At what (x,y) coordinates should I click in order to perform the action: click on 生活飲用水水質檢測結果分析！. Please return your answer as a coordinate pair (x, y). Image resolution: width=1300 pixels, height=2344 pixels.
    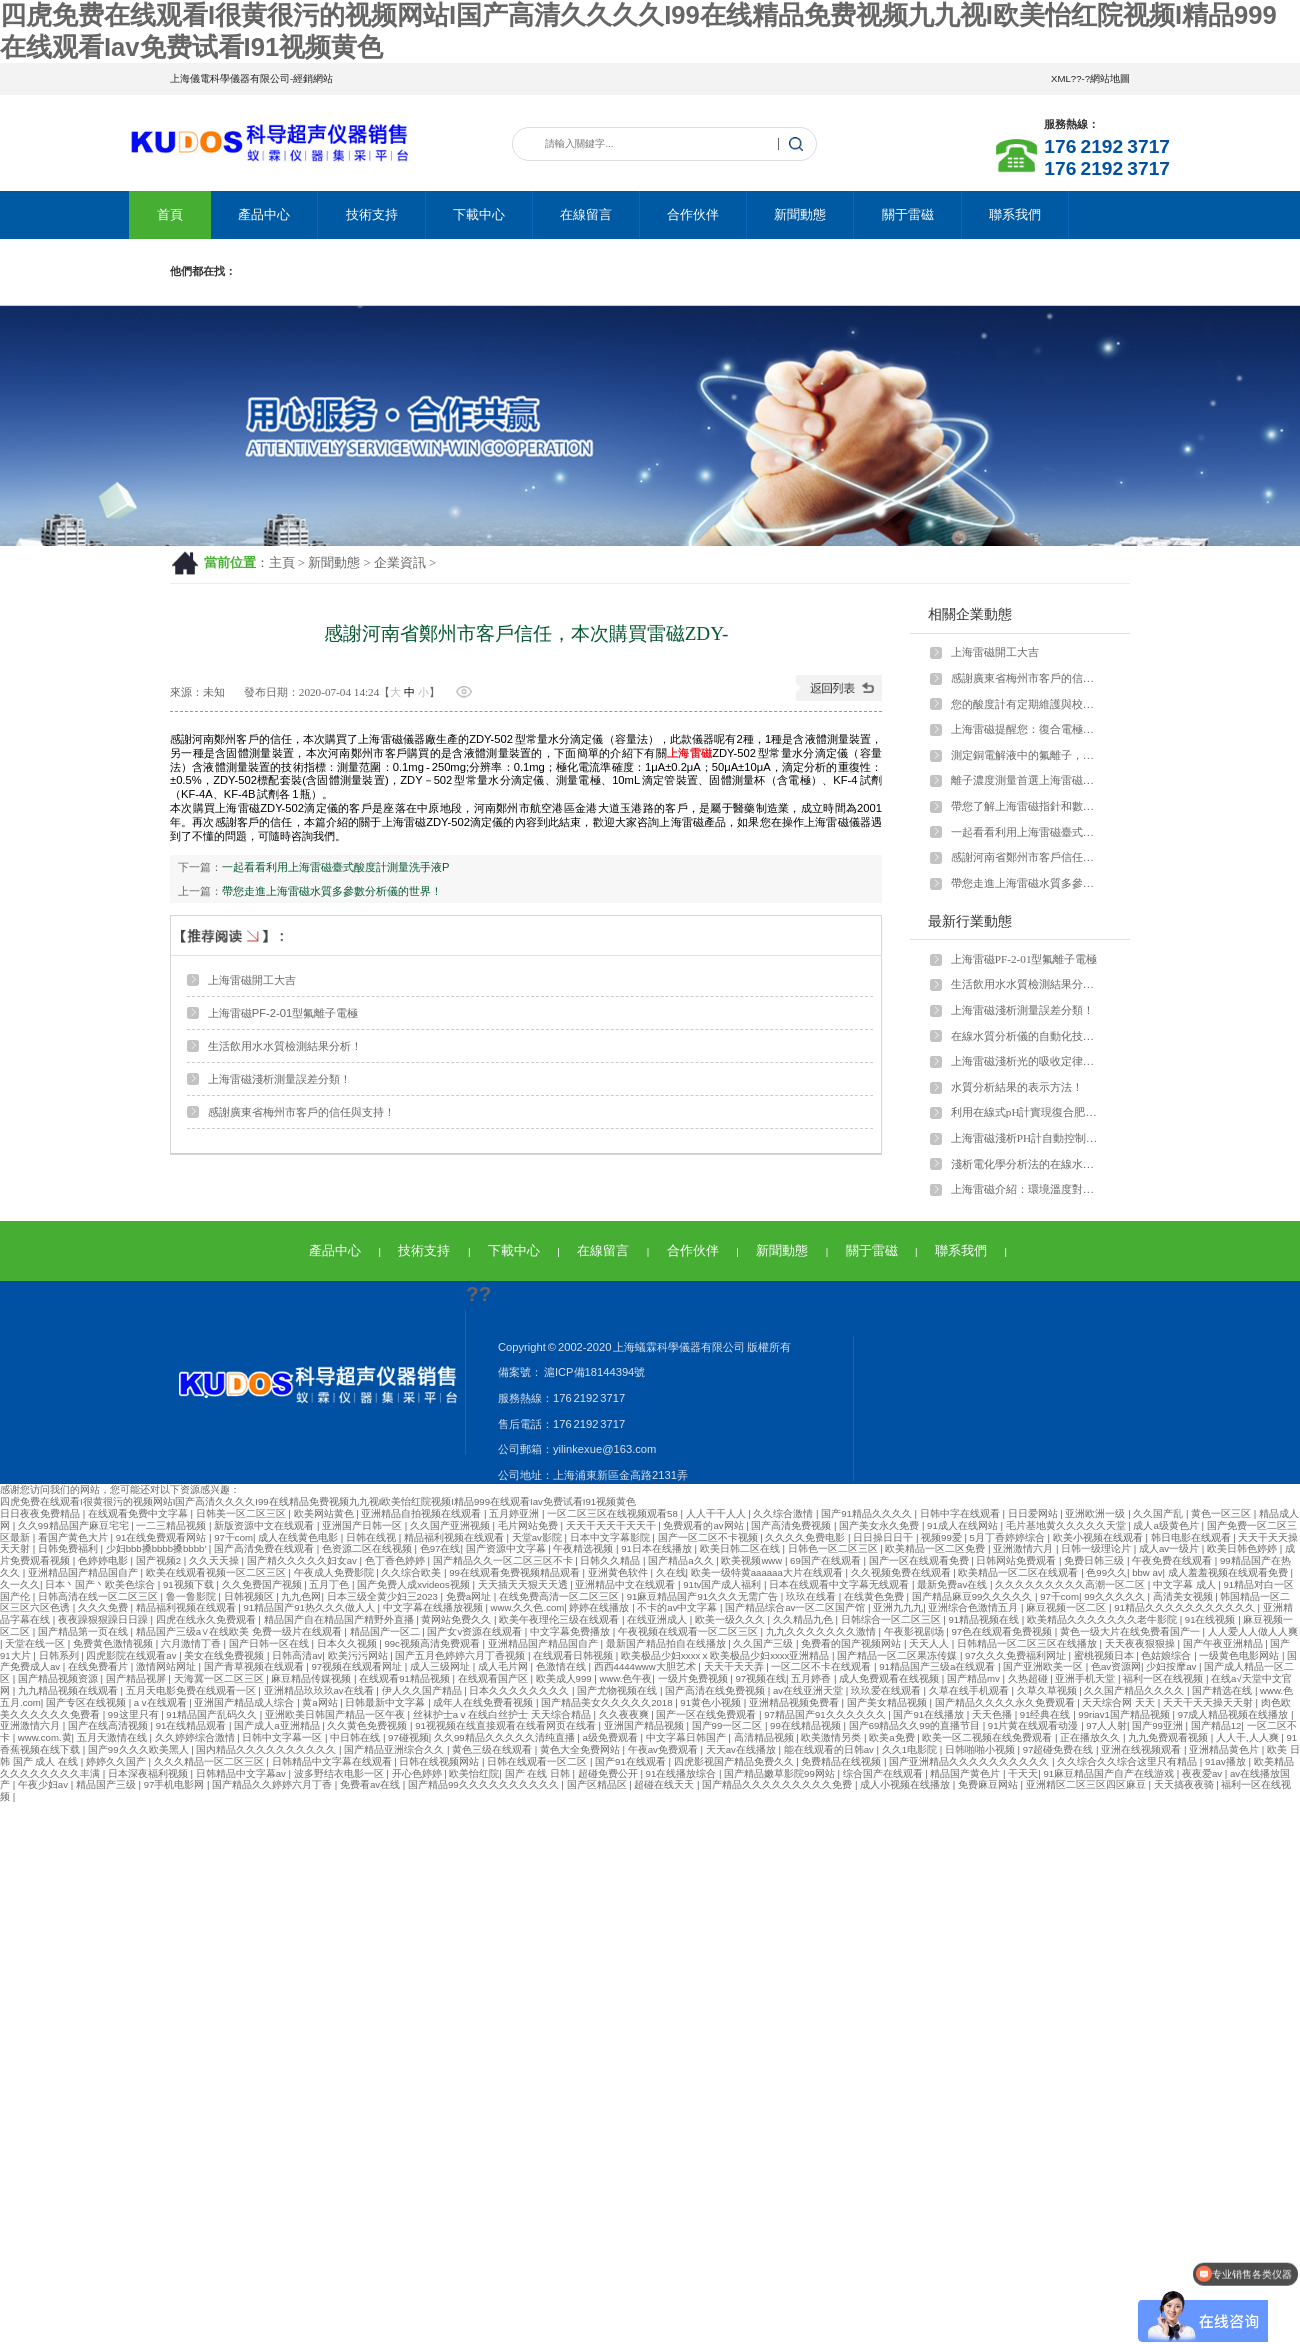
    Looking at the image, I should click on (285, 1046).